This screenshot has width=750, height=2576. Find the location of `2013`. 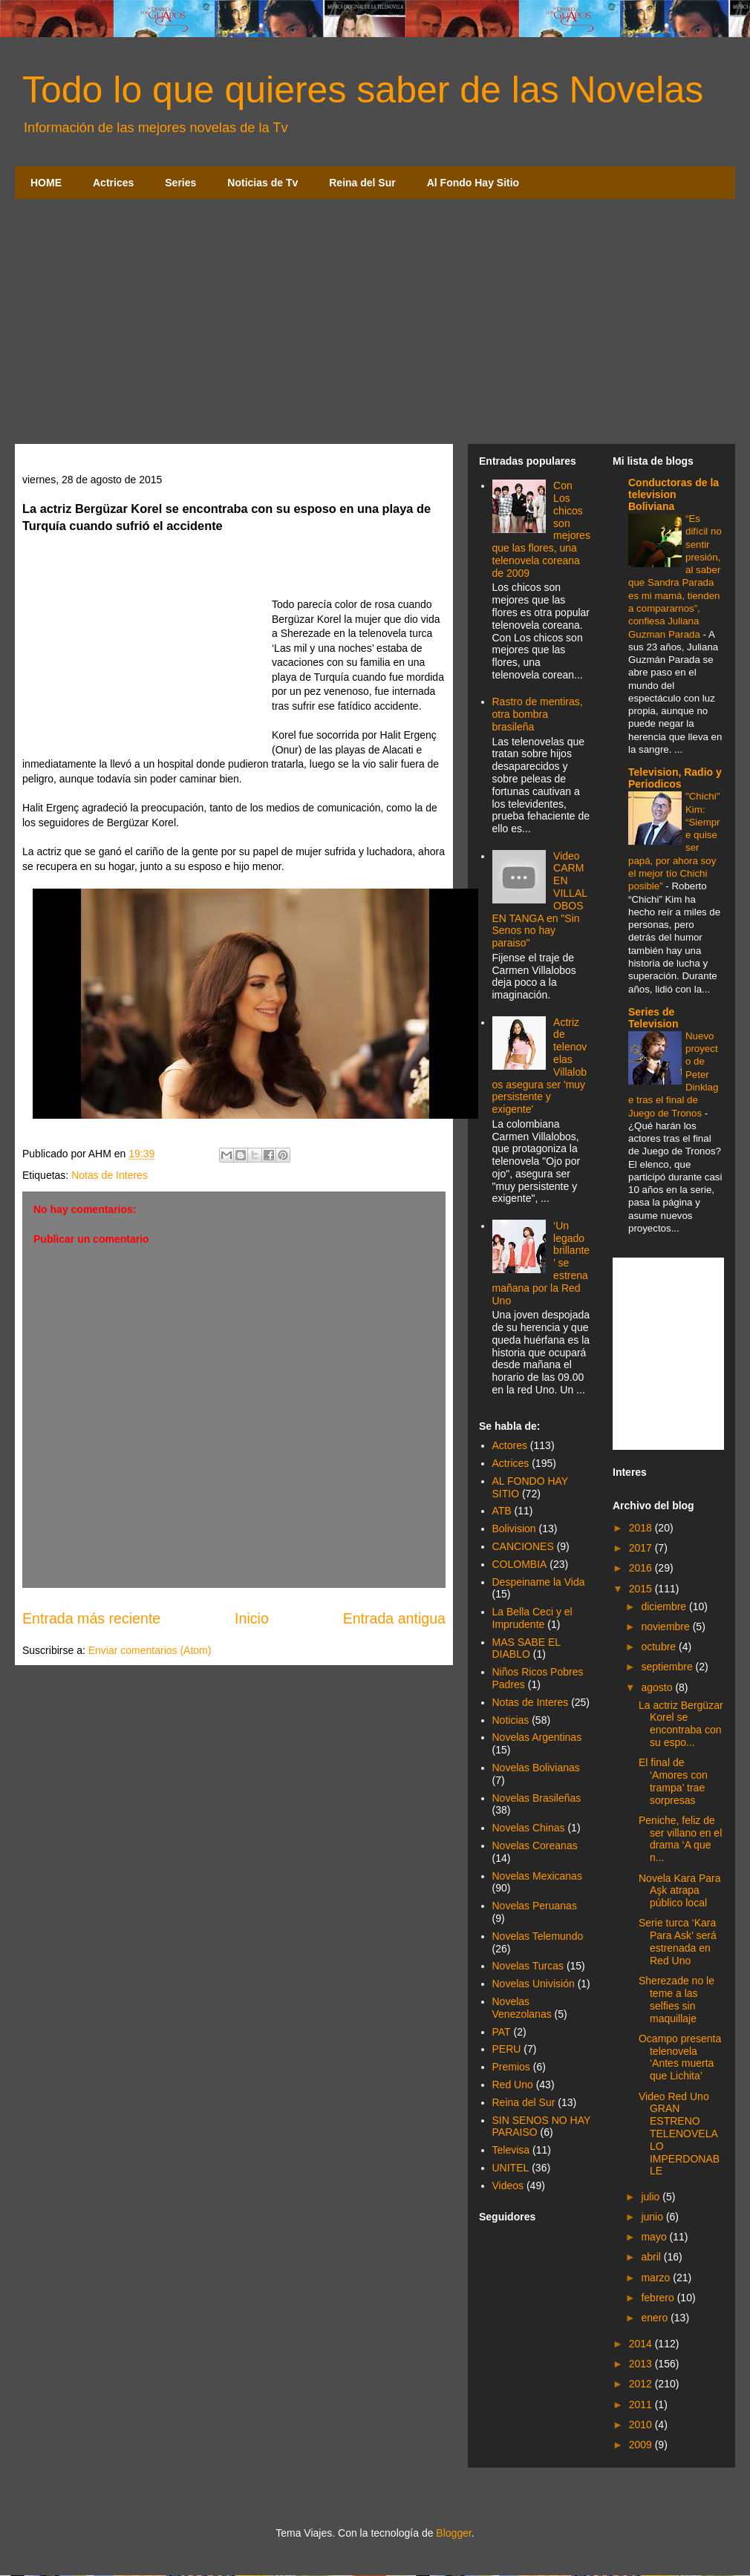

2013 is located at coordinates (642, 2364).